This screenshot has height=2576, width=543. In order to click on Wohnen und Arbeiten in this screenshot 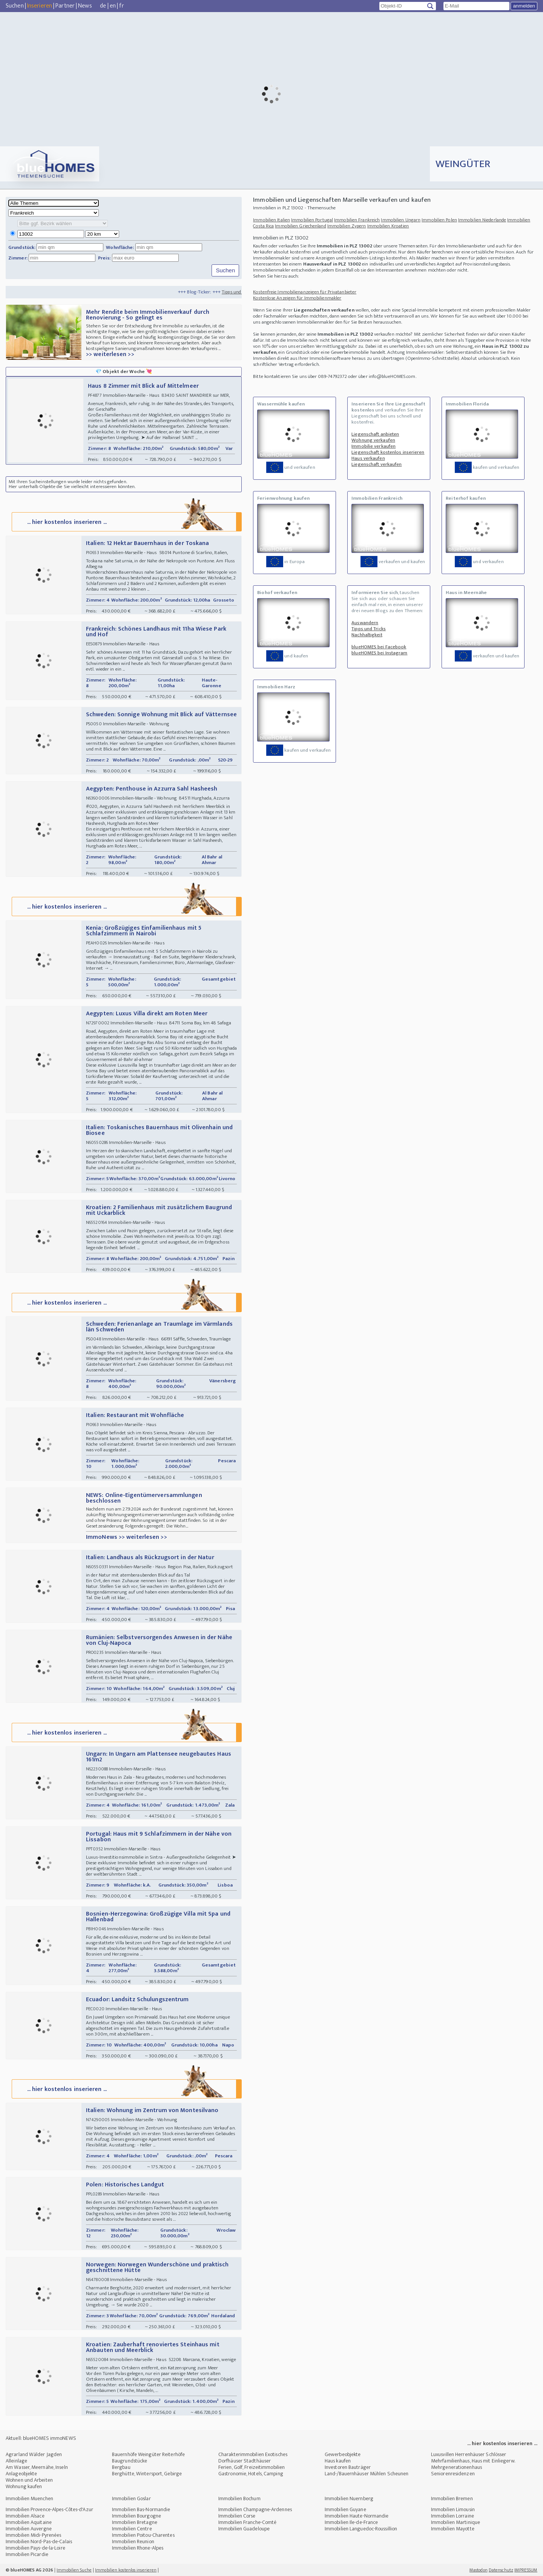, I will do `click(29, 2480)`.